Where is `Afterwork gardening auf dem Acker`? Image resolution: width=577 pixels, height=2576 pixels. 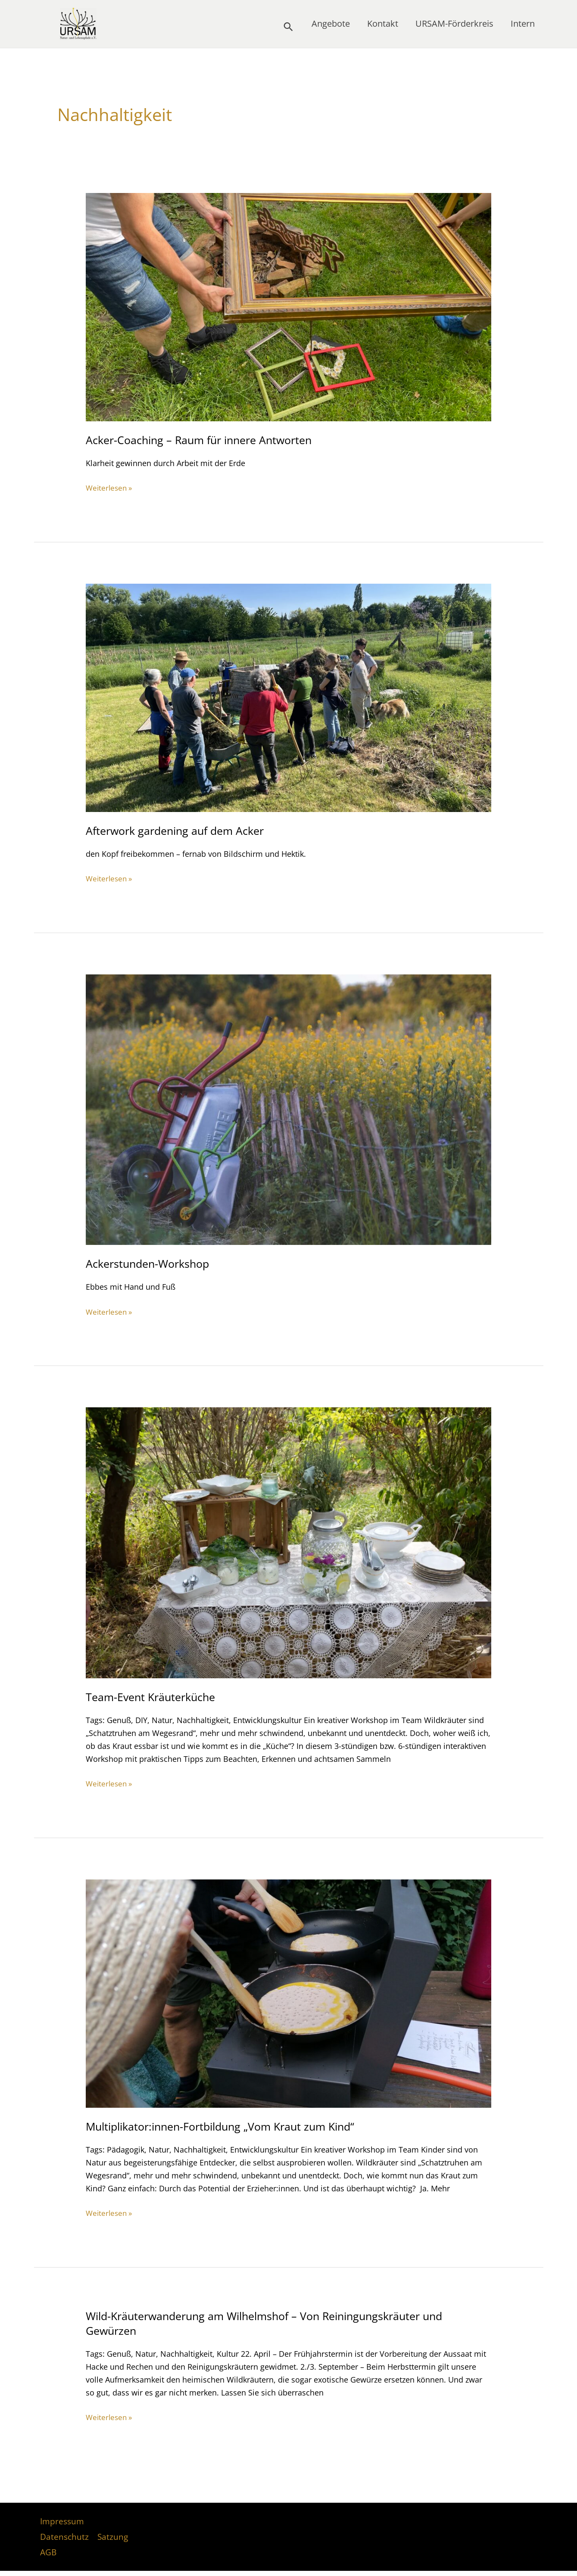 Afterwork gardening auf dem Acker is located at coordinates (179, 830).